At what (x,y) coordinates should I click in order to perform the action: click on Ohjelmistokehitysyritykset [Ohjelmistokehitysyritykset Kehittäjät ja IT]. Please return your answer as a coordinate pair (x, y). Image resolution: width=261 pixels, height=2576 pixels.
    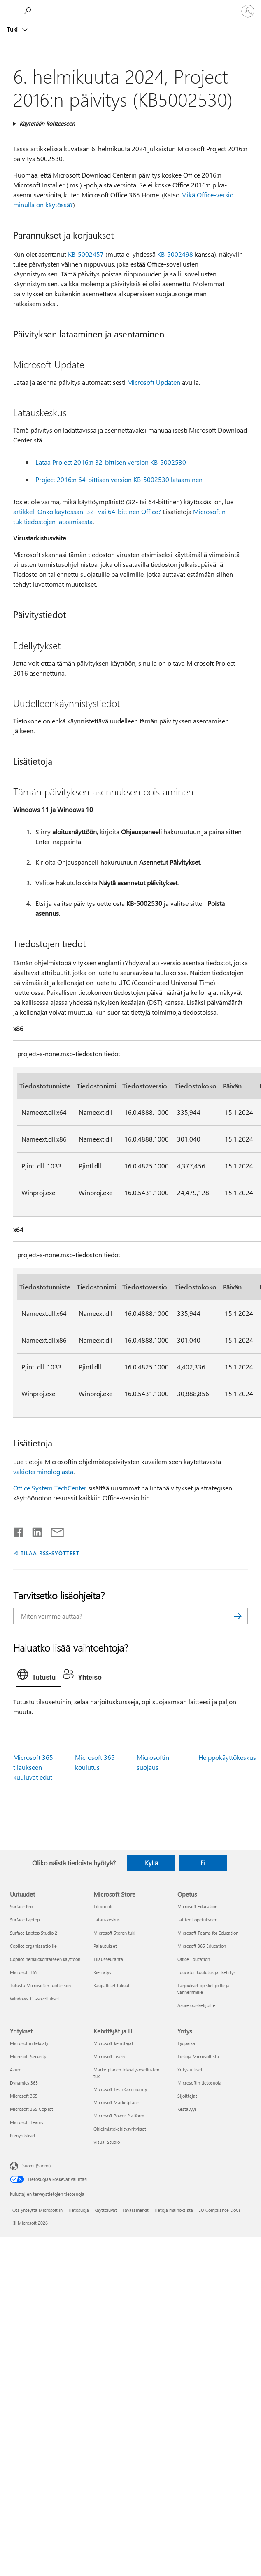
    Looking at the image, I should click on (119, 2129).